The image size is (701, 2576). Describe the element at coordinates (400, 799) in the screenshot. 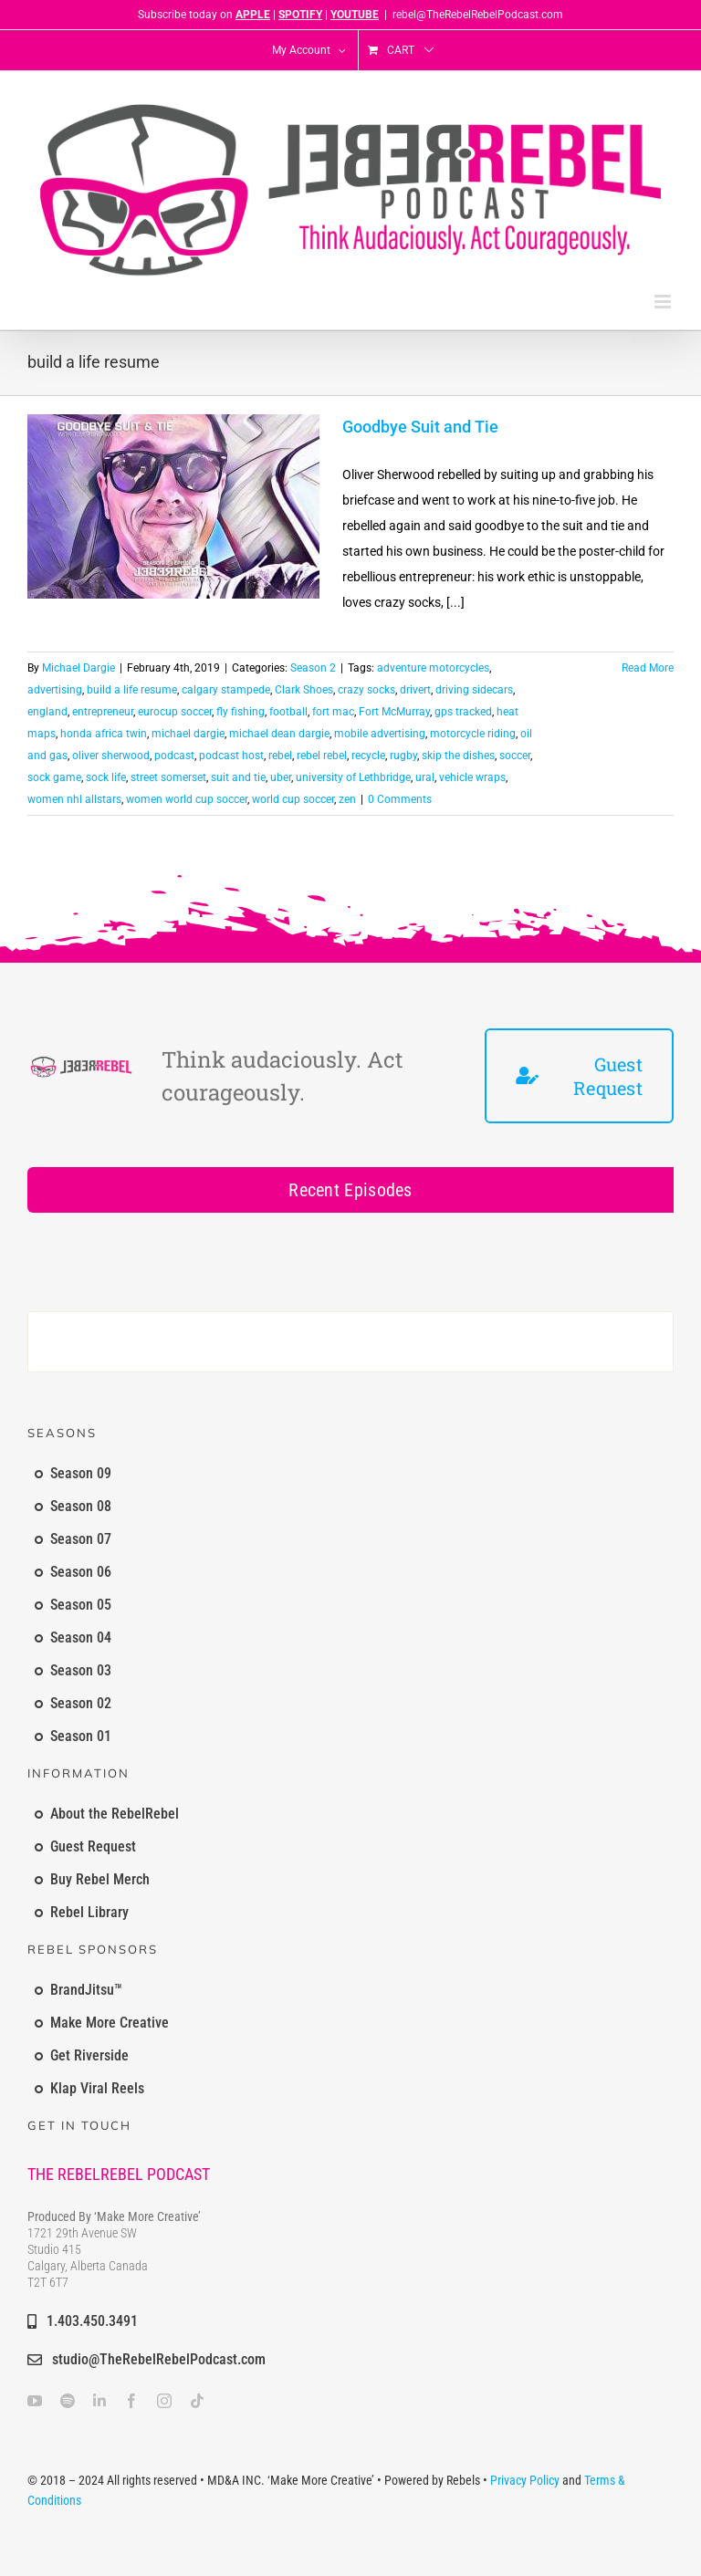

I see `0 Comments` at that location.